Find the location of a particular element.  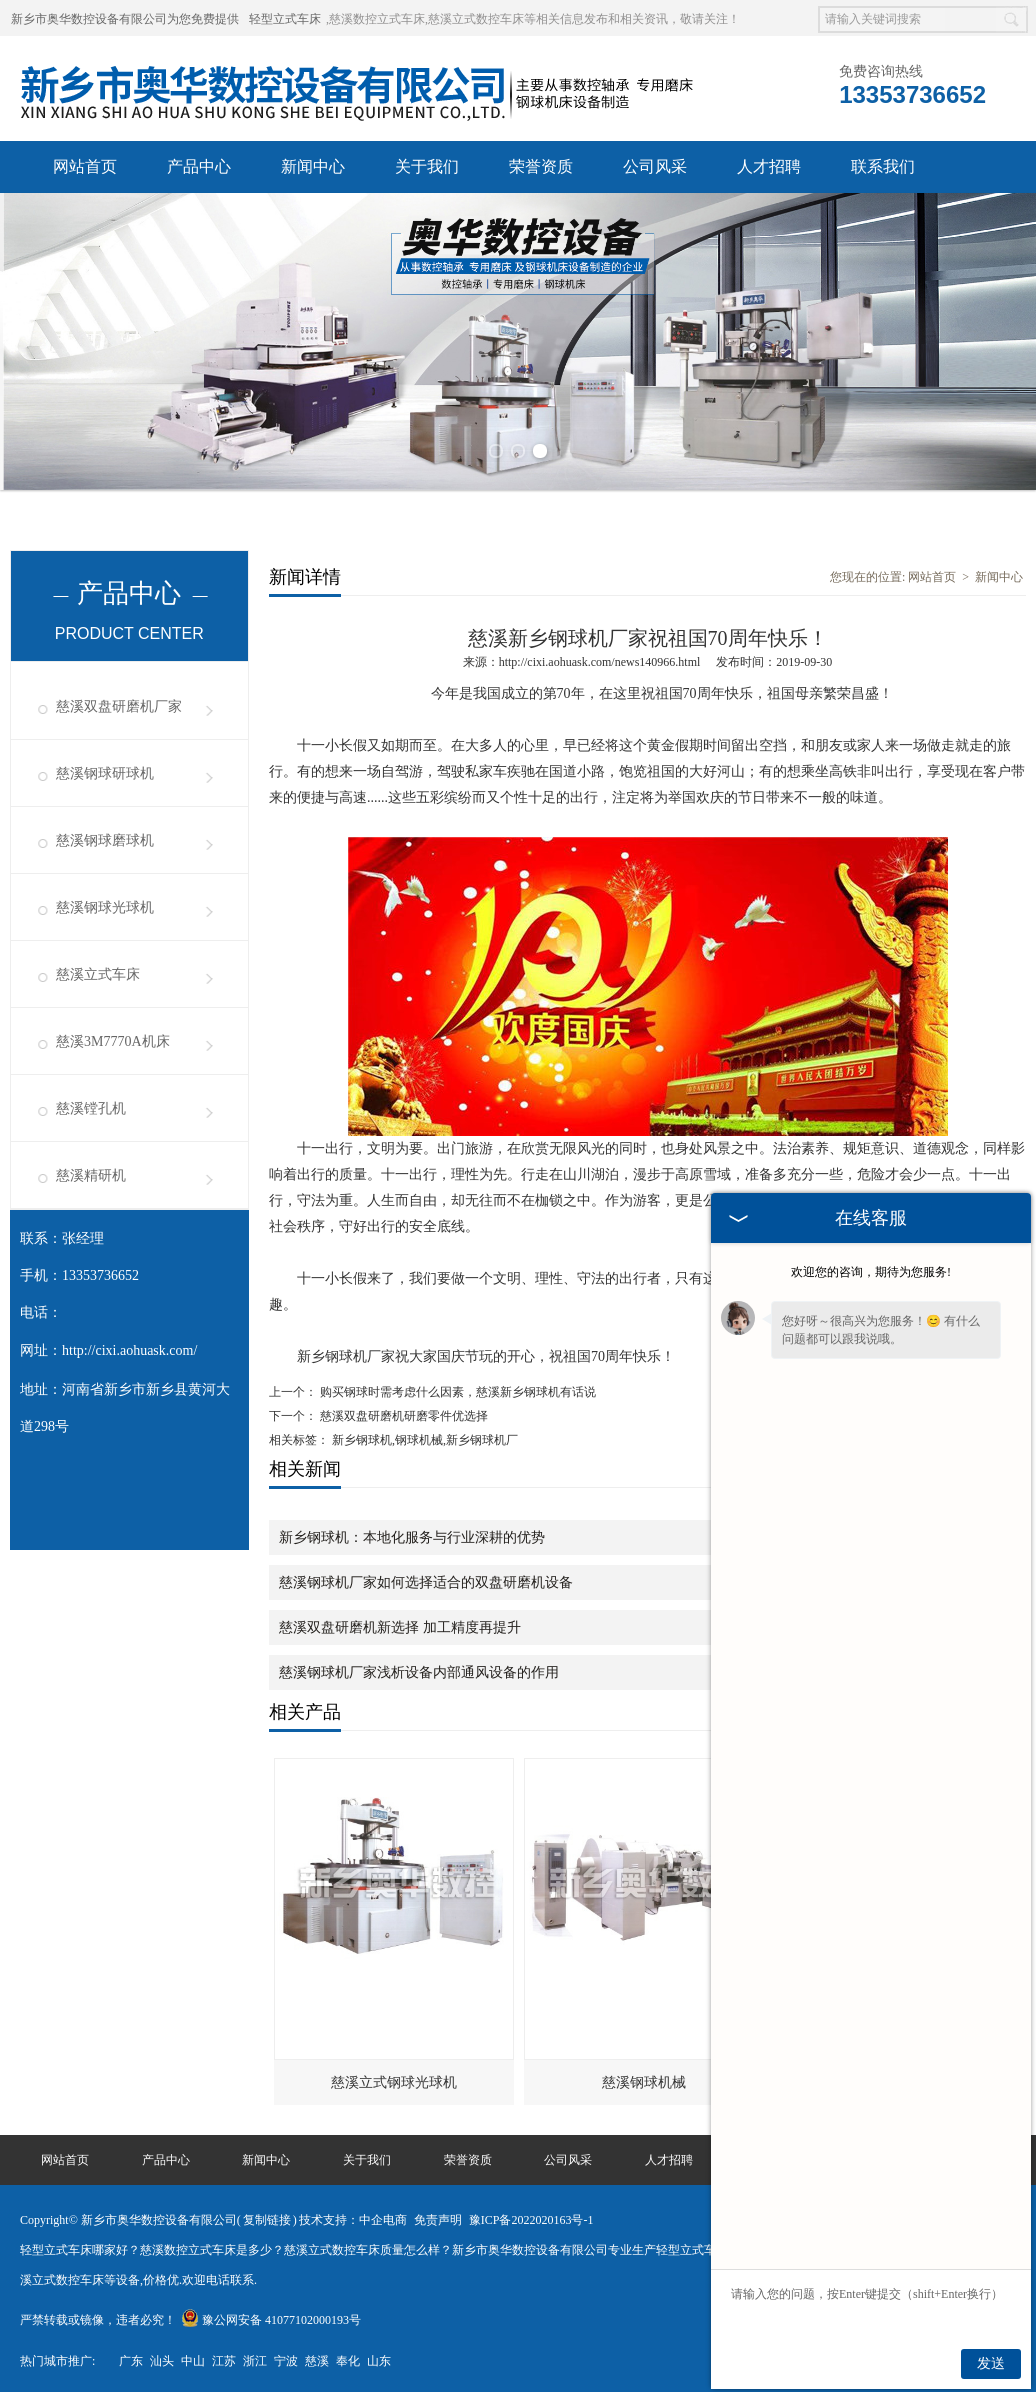

豫ICP备2022020163号-1 is located at coordinates (531, 2218).